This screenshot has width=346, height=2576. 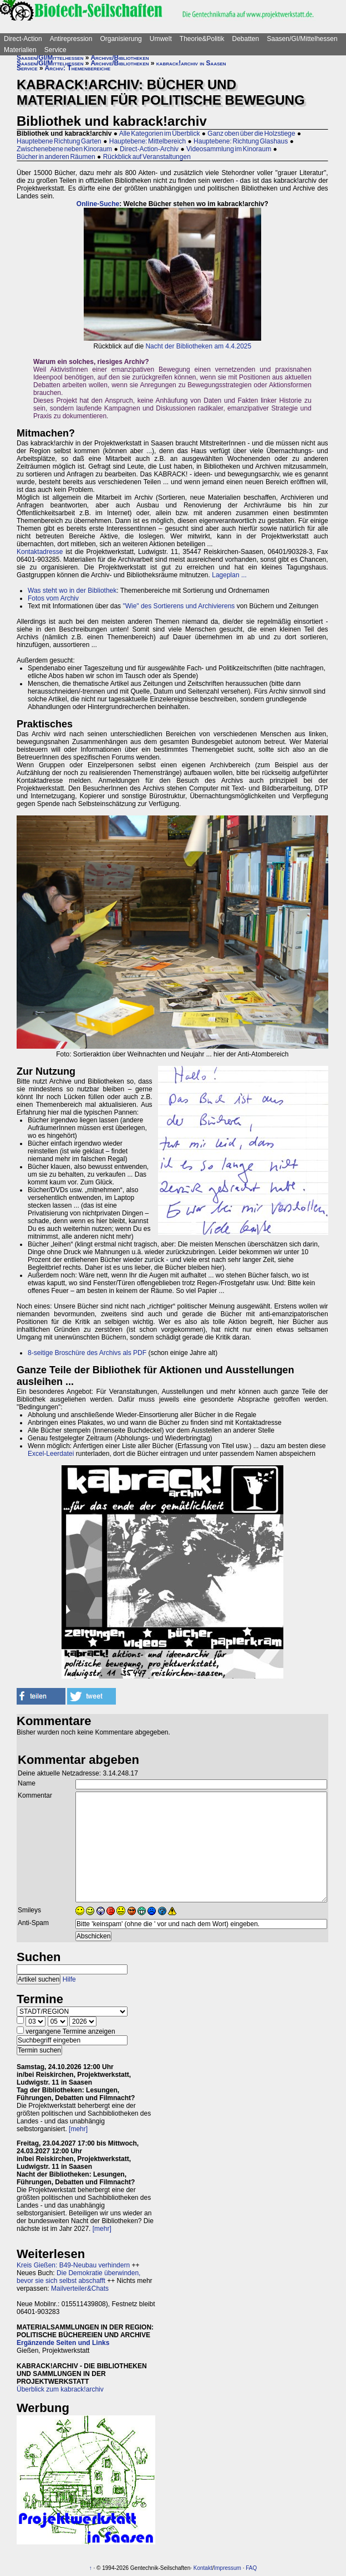 What do you see at coordinates (203, 2568) in the screenshot?
I see `Kontakt` at bounding box center [203, 2568].